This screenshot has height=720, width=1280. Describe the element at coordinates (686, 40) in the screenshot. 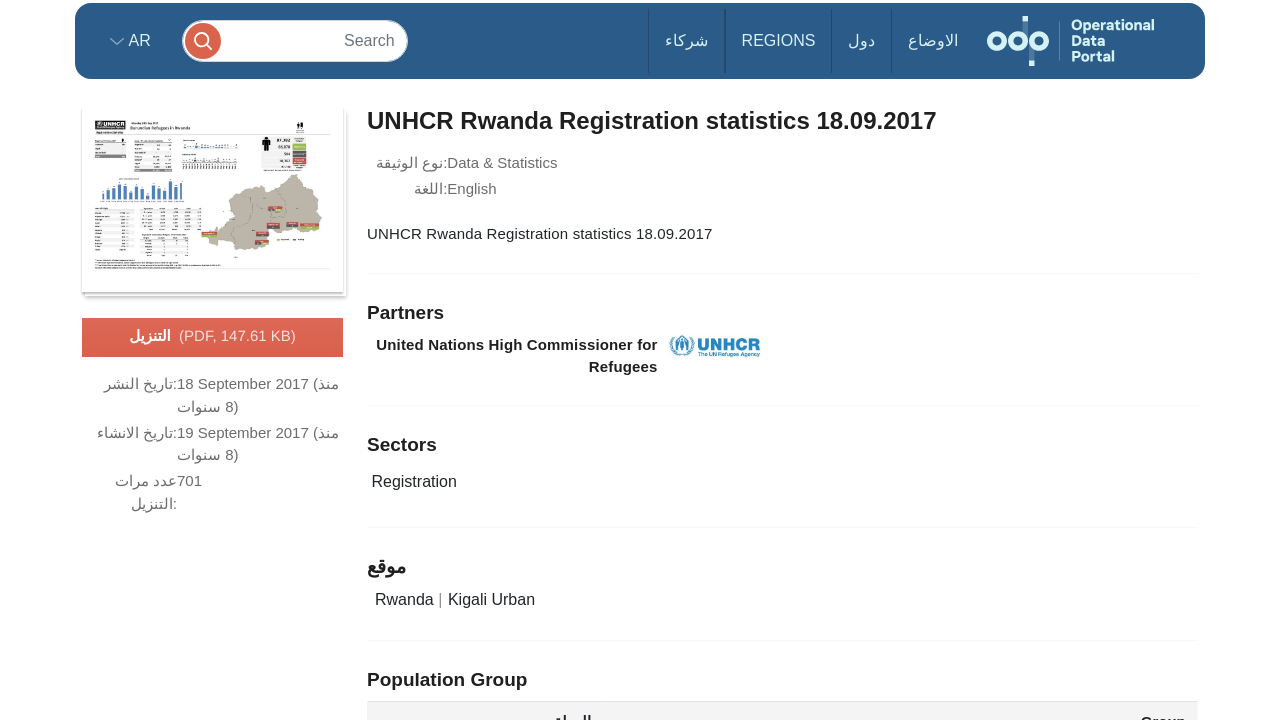

I see `شركاء` at that location.